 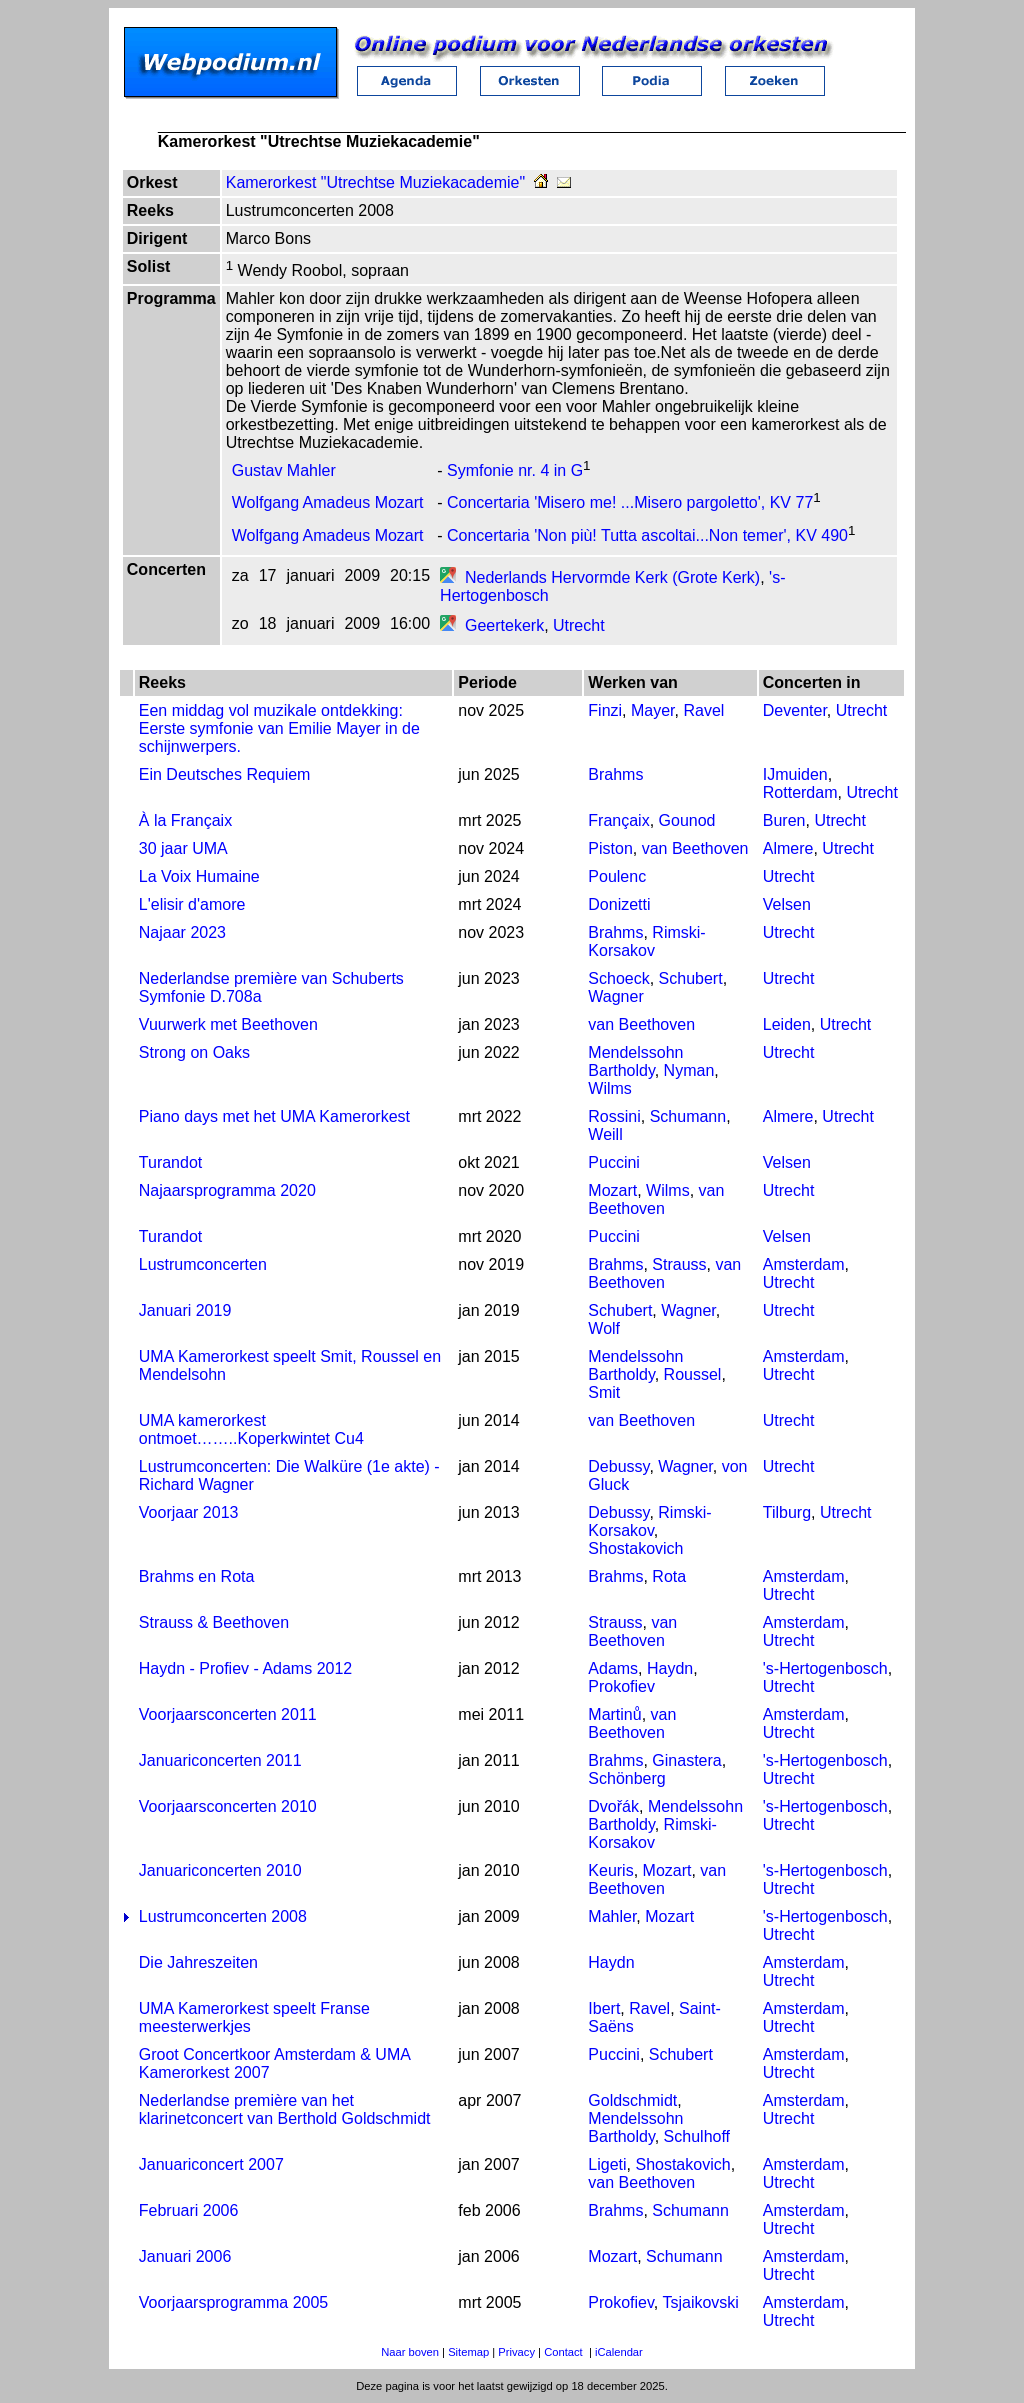 I want to click on Januari 2006, so click(x=185, y=2256).